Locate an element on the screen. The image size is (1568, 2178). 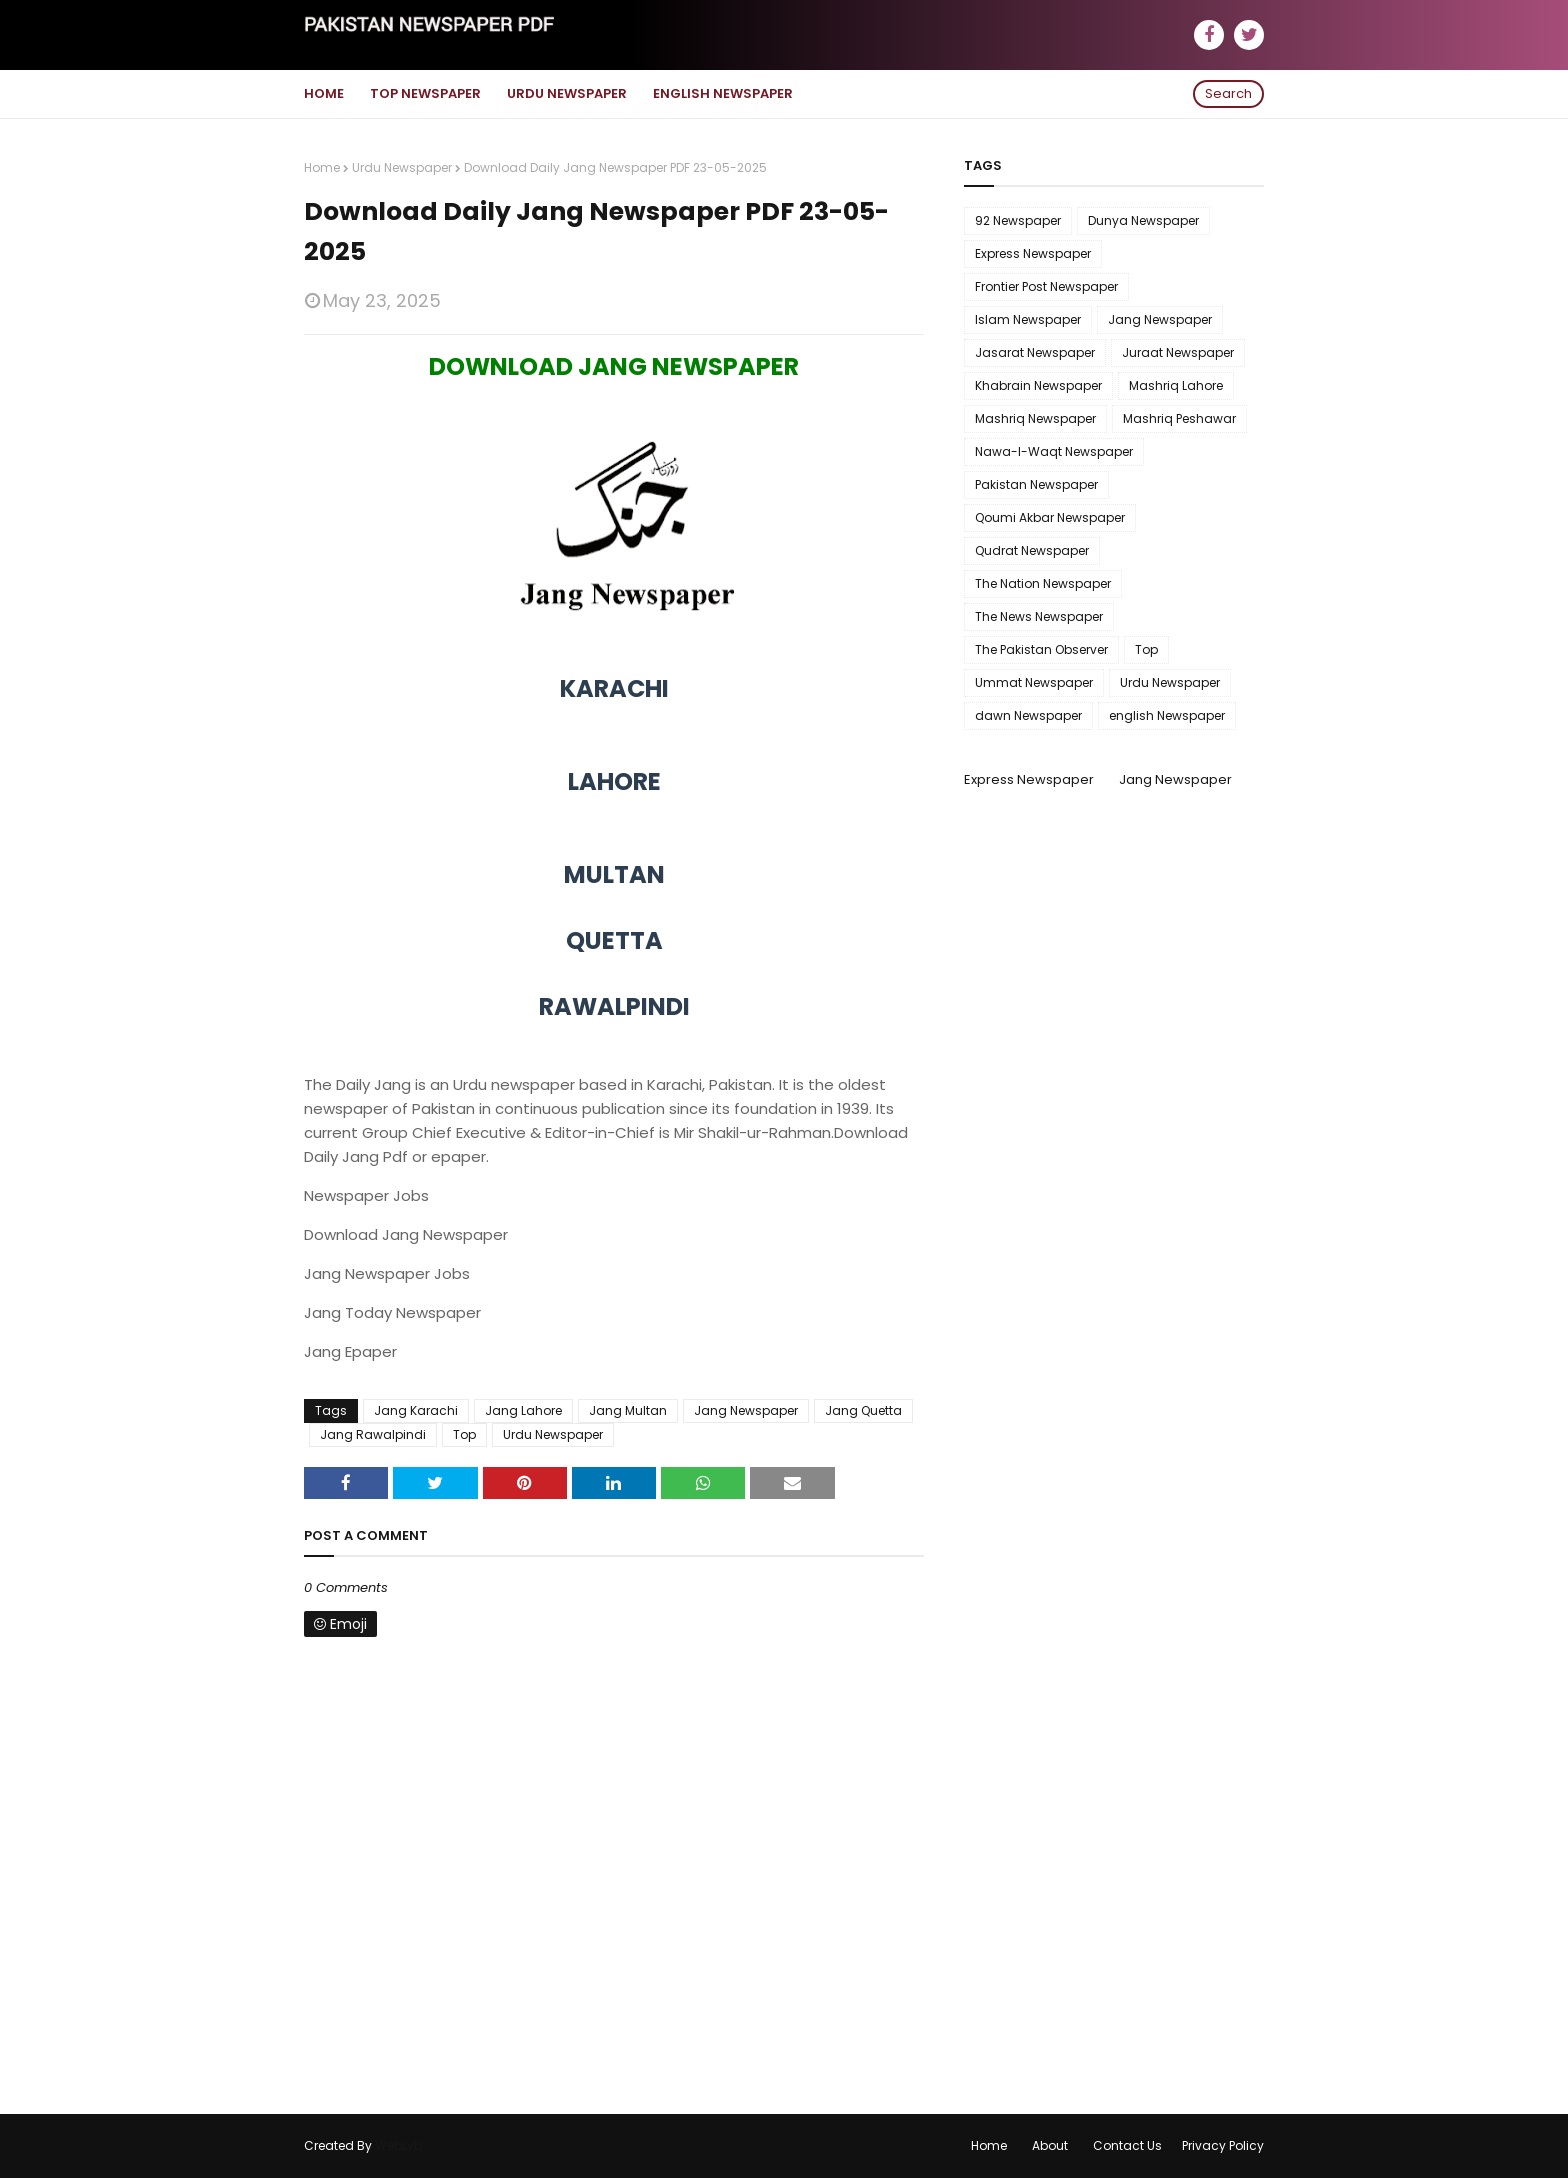
Express Newspaper is located at coordinates (1033, 253).